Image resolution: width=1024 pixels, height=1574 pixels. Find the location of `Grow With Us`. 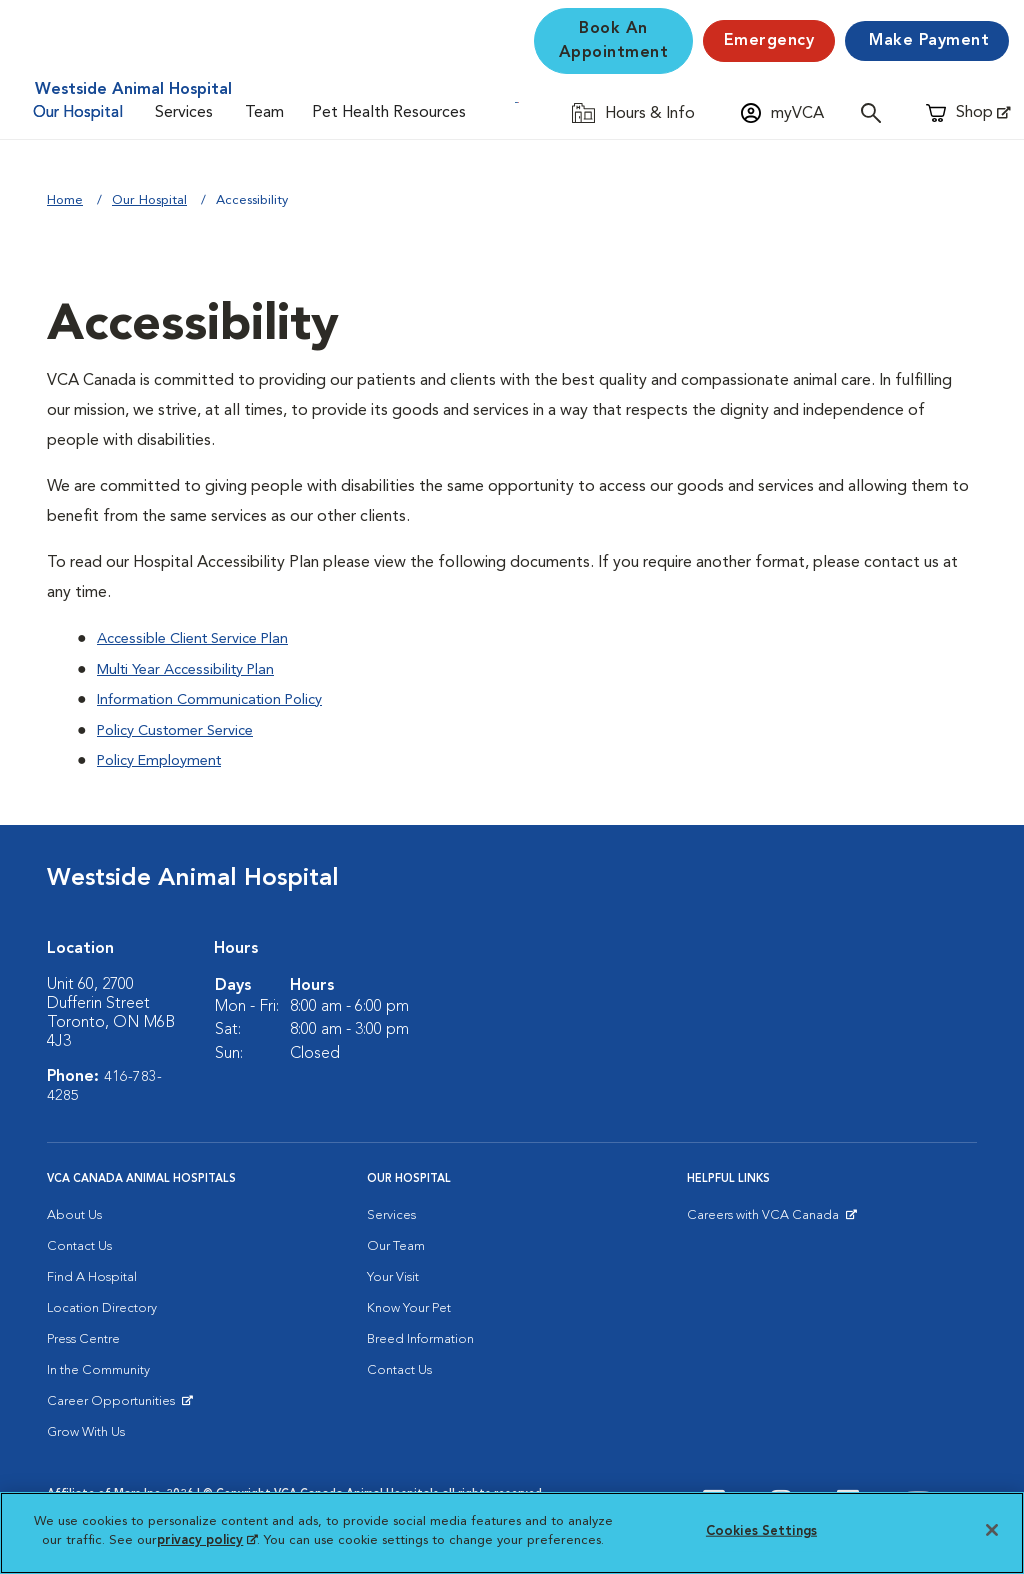

Grow With Us is located at coordinates (86, 1429).